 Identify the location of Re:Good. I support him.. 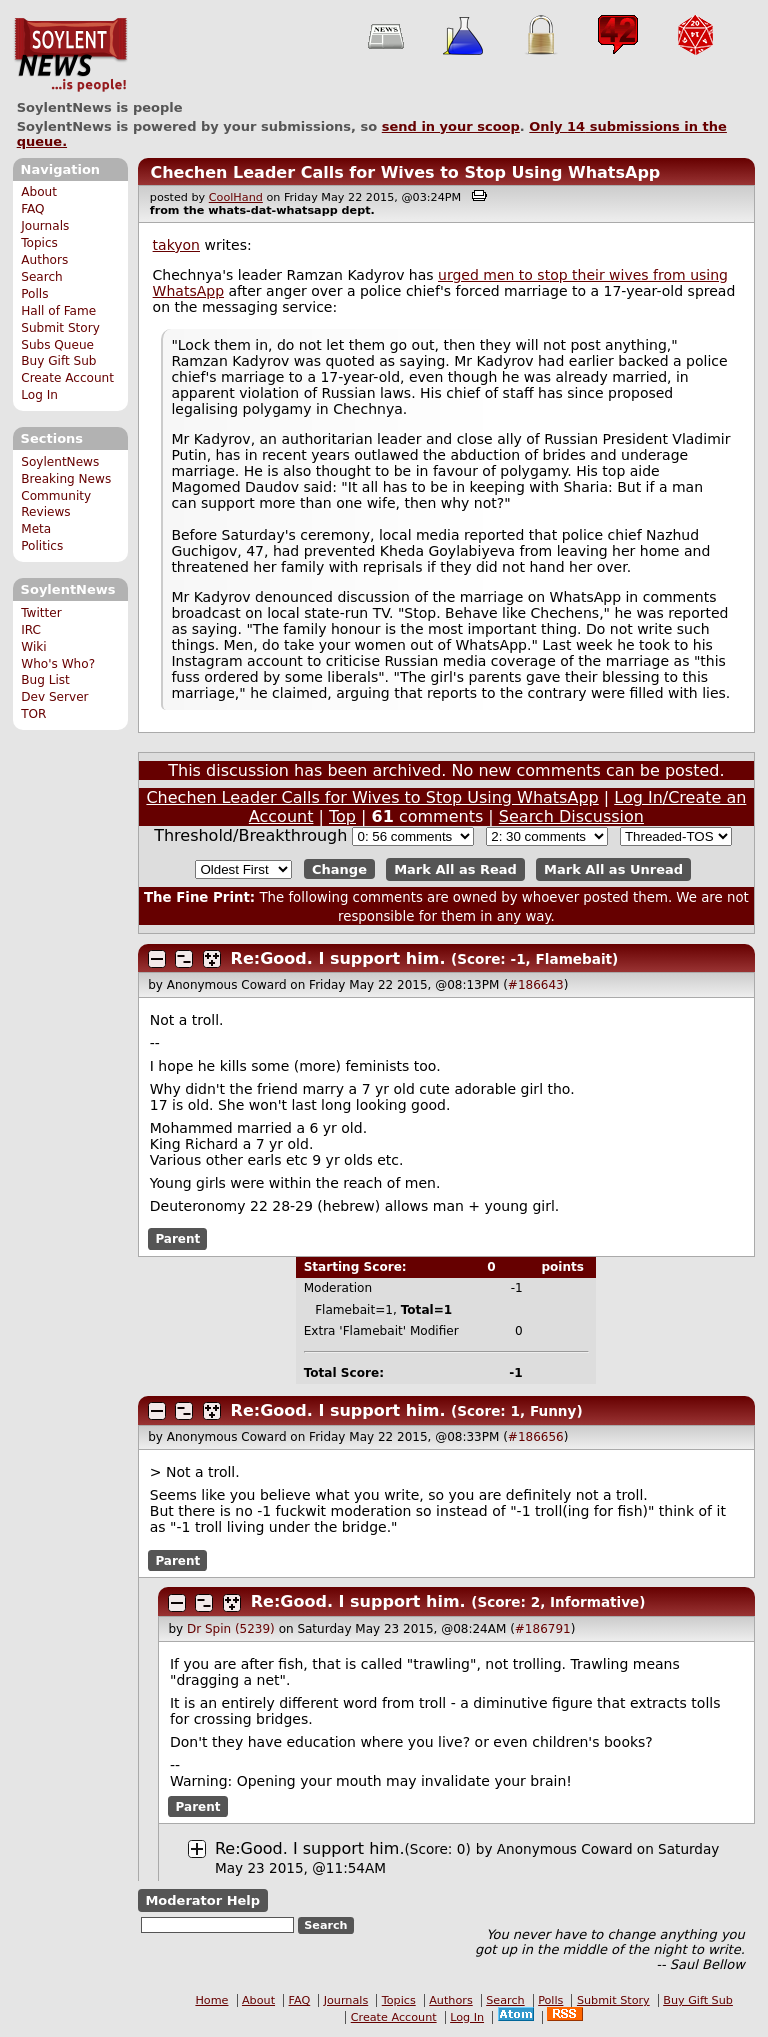
(338, 958).